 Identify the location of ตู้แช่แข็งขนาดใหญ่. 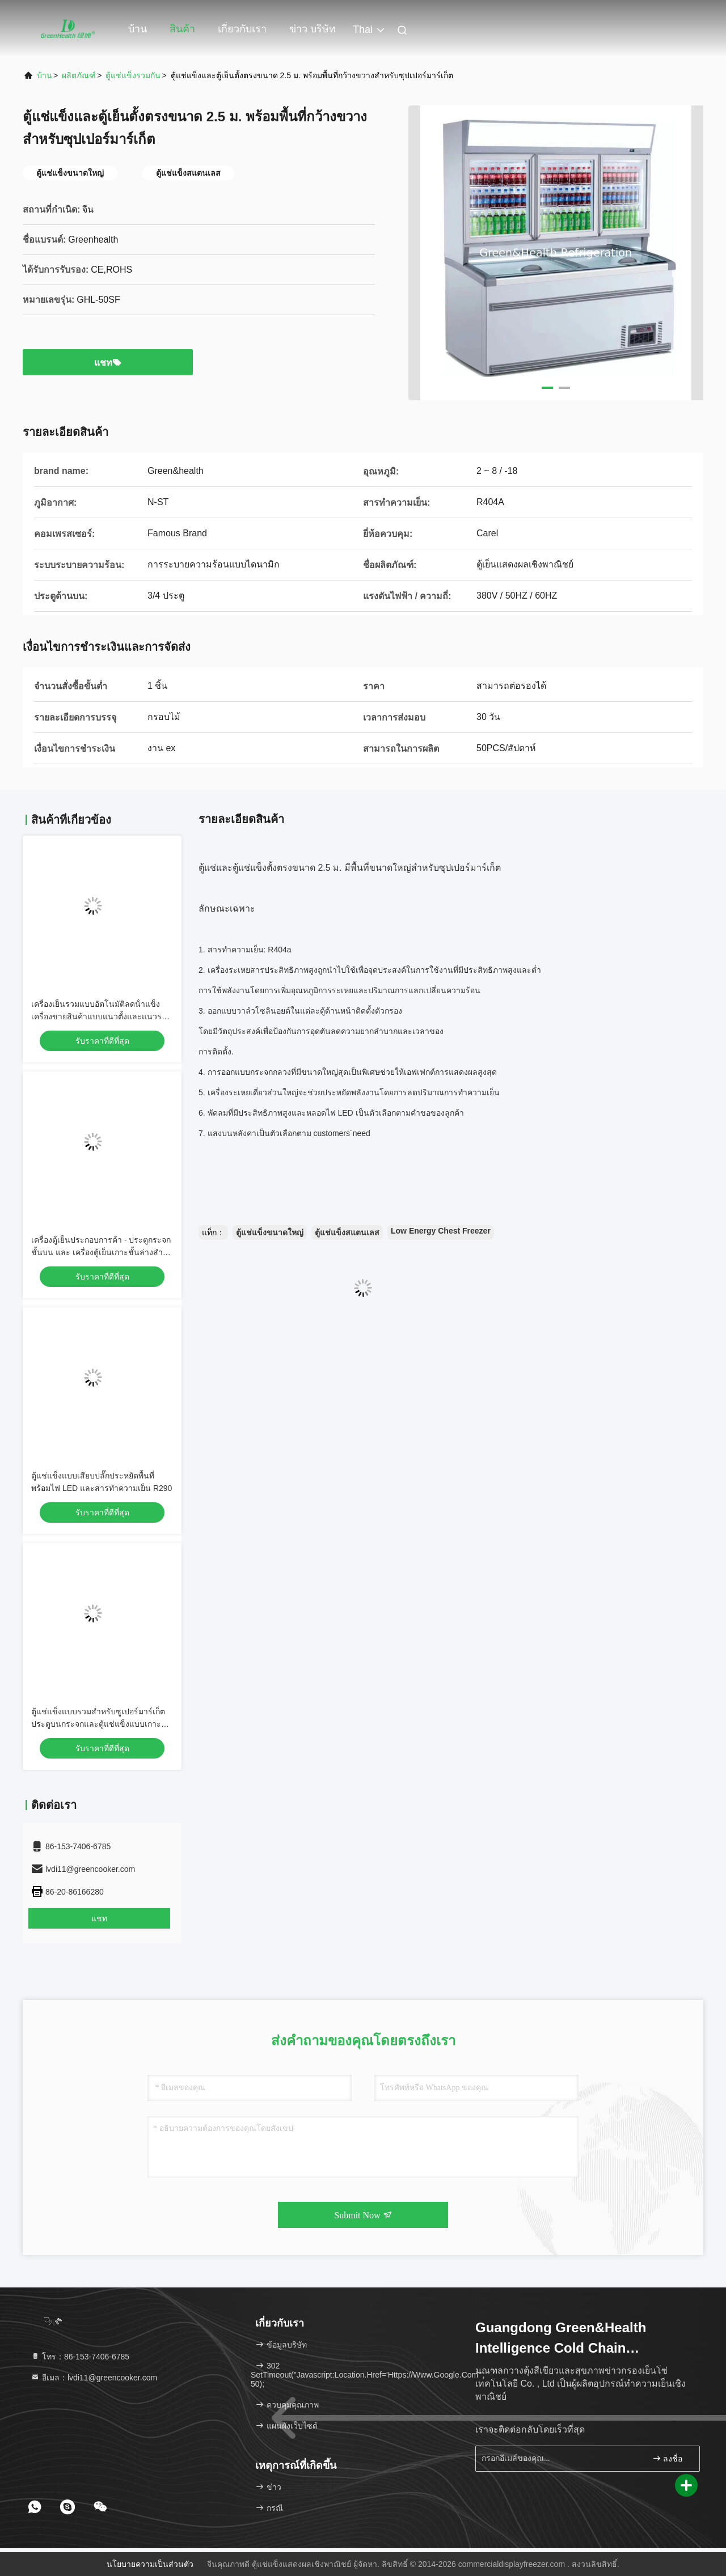
(269, 1232).